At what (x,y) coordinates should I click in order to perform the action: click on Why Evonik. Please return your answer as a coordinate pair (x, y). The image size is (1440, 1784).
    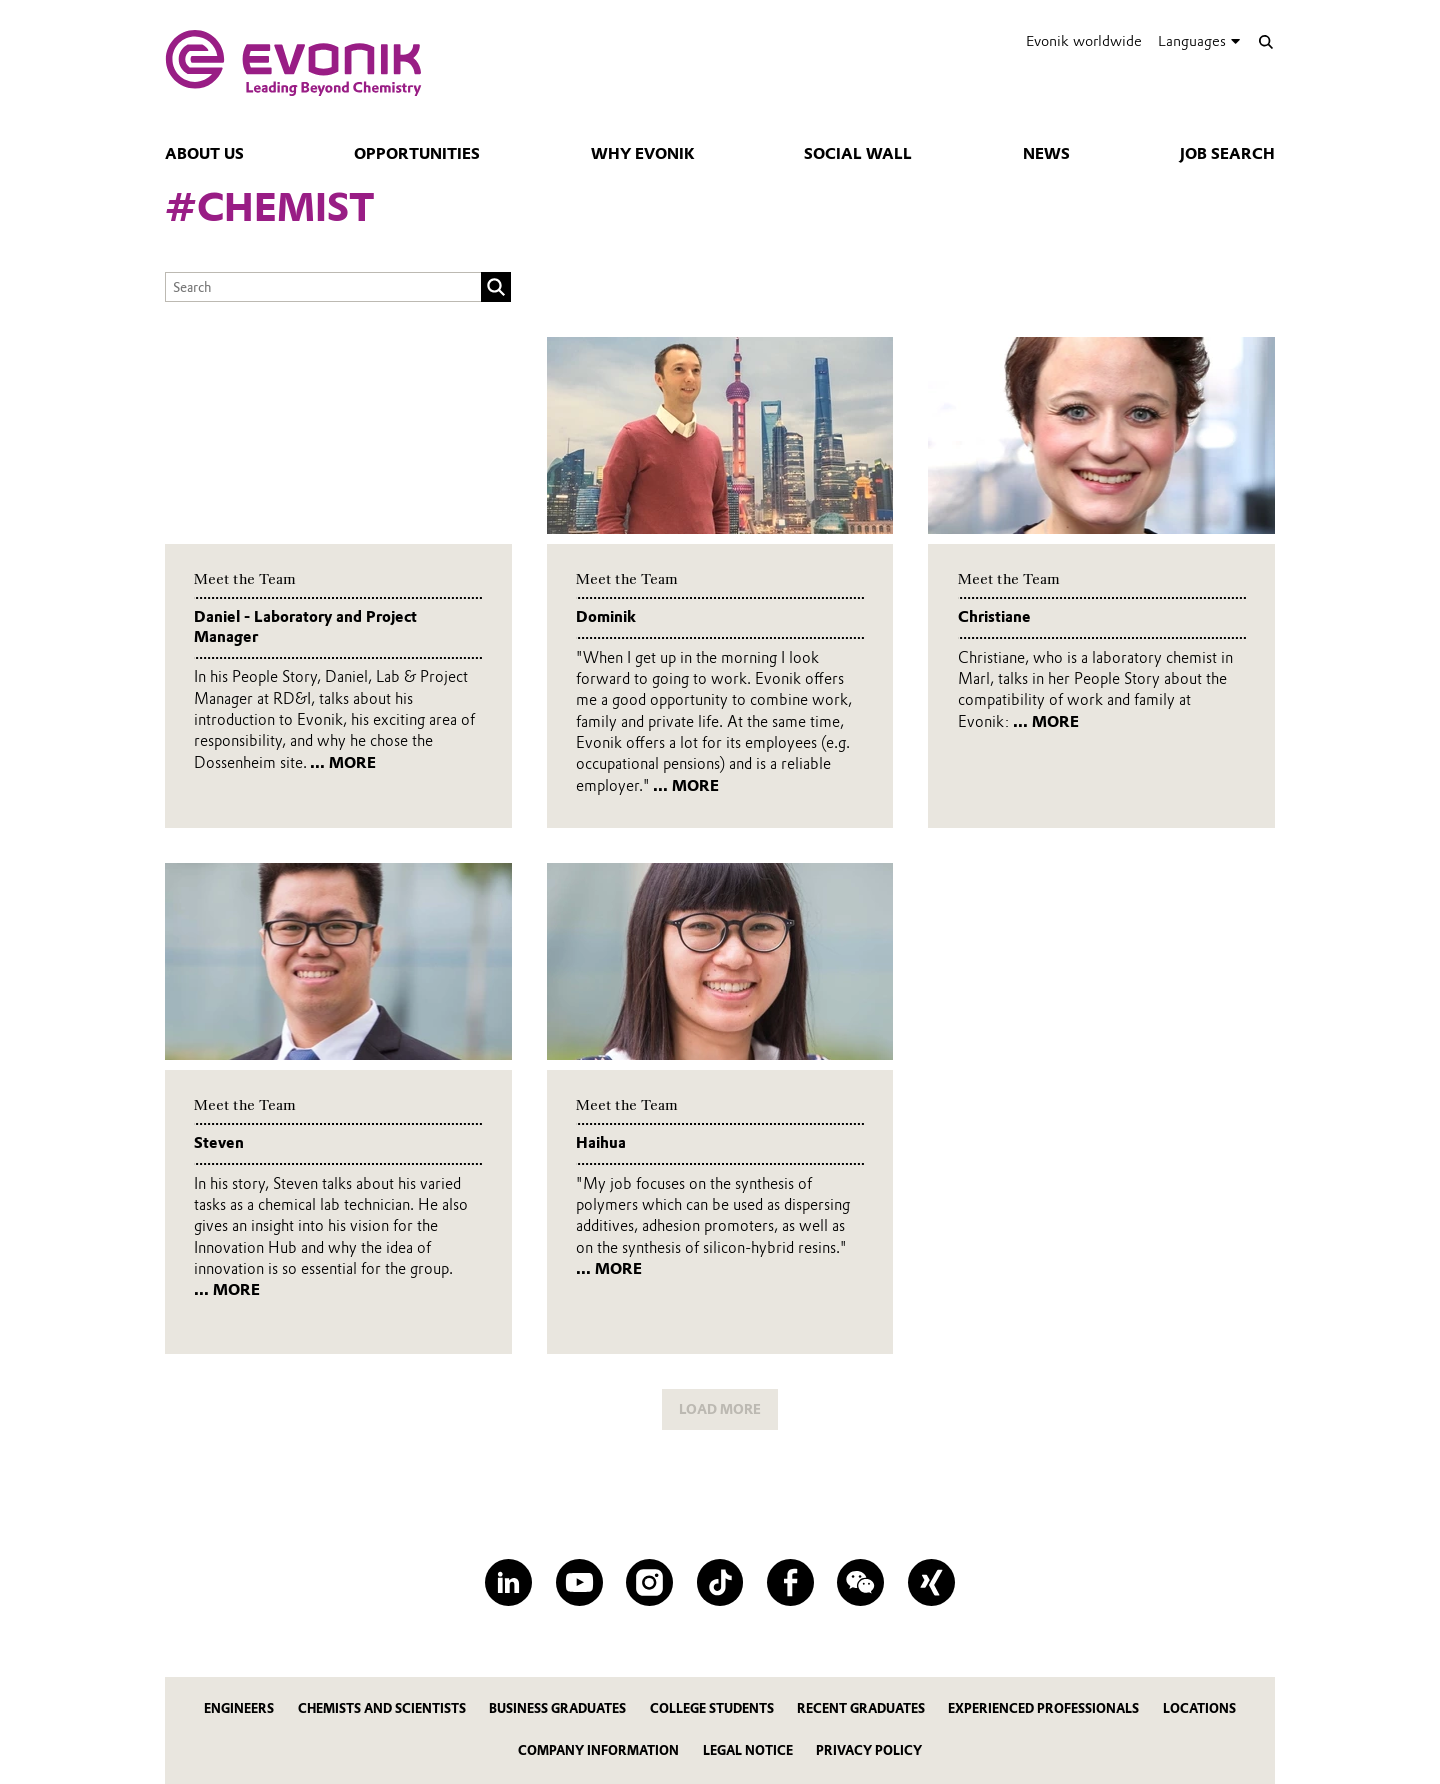
    Looking at the image, I should click on (642, 154).